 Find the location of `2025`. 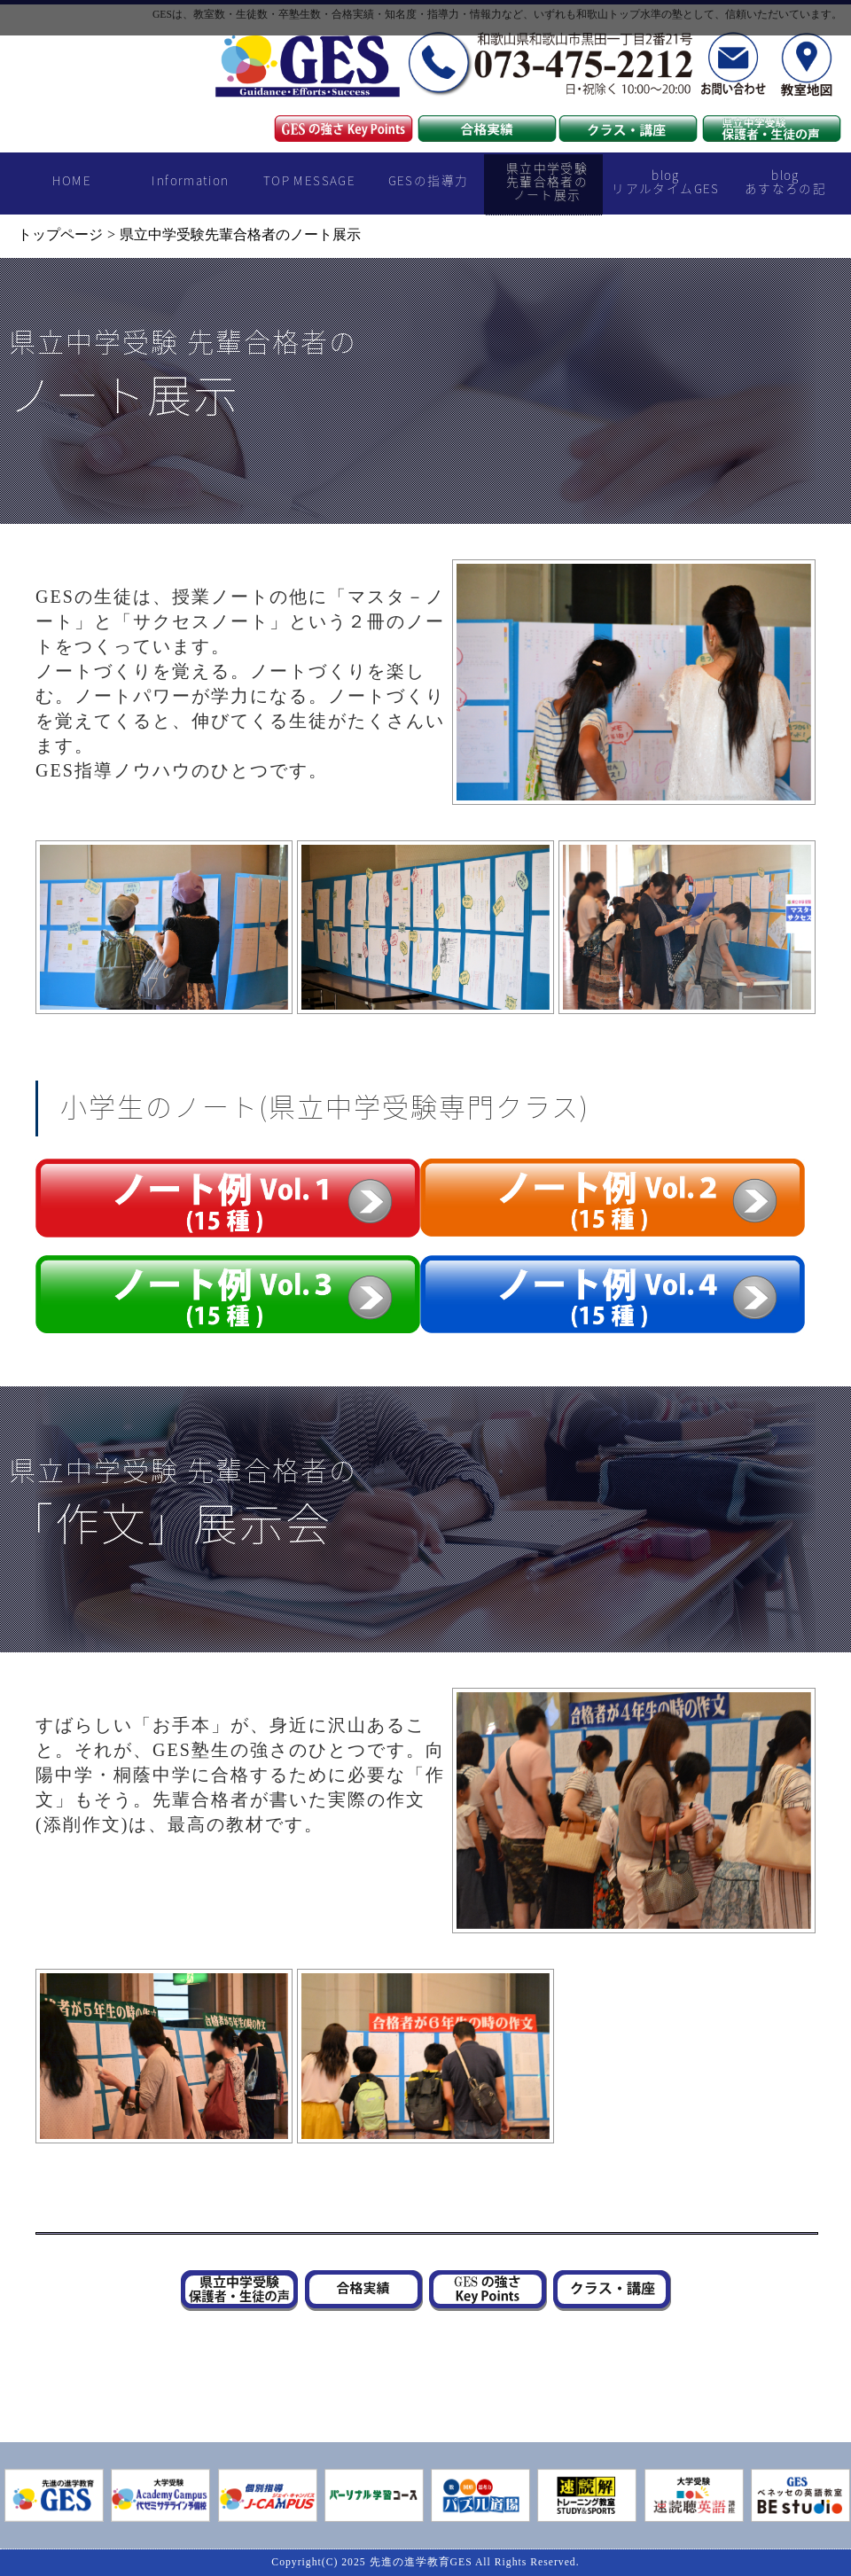

2025 is located at coordinates (353, 2562).